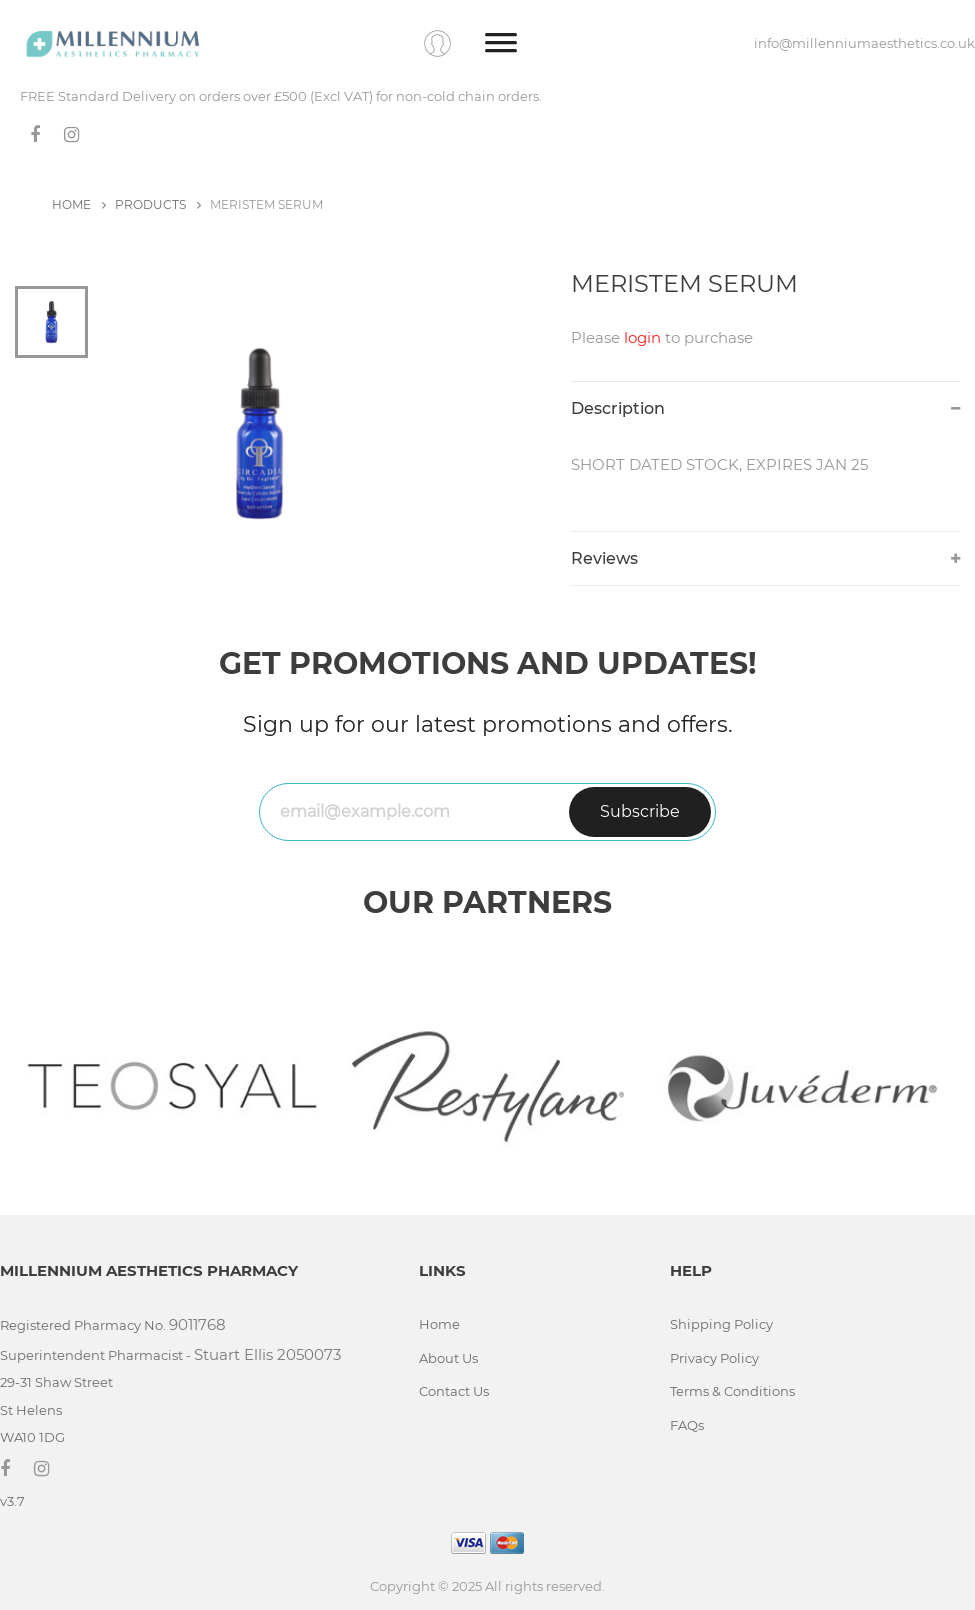 The height and width of the screenshot is (1610, 975). Describe the element at coordinates (314, 433) in the screenshot. I see `[tabpanel]` at that location.